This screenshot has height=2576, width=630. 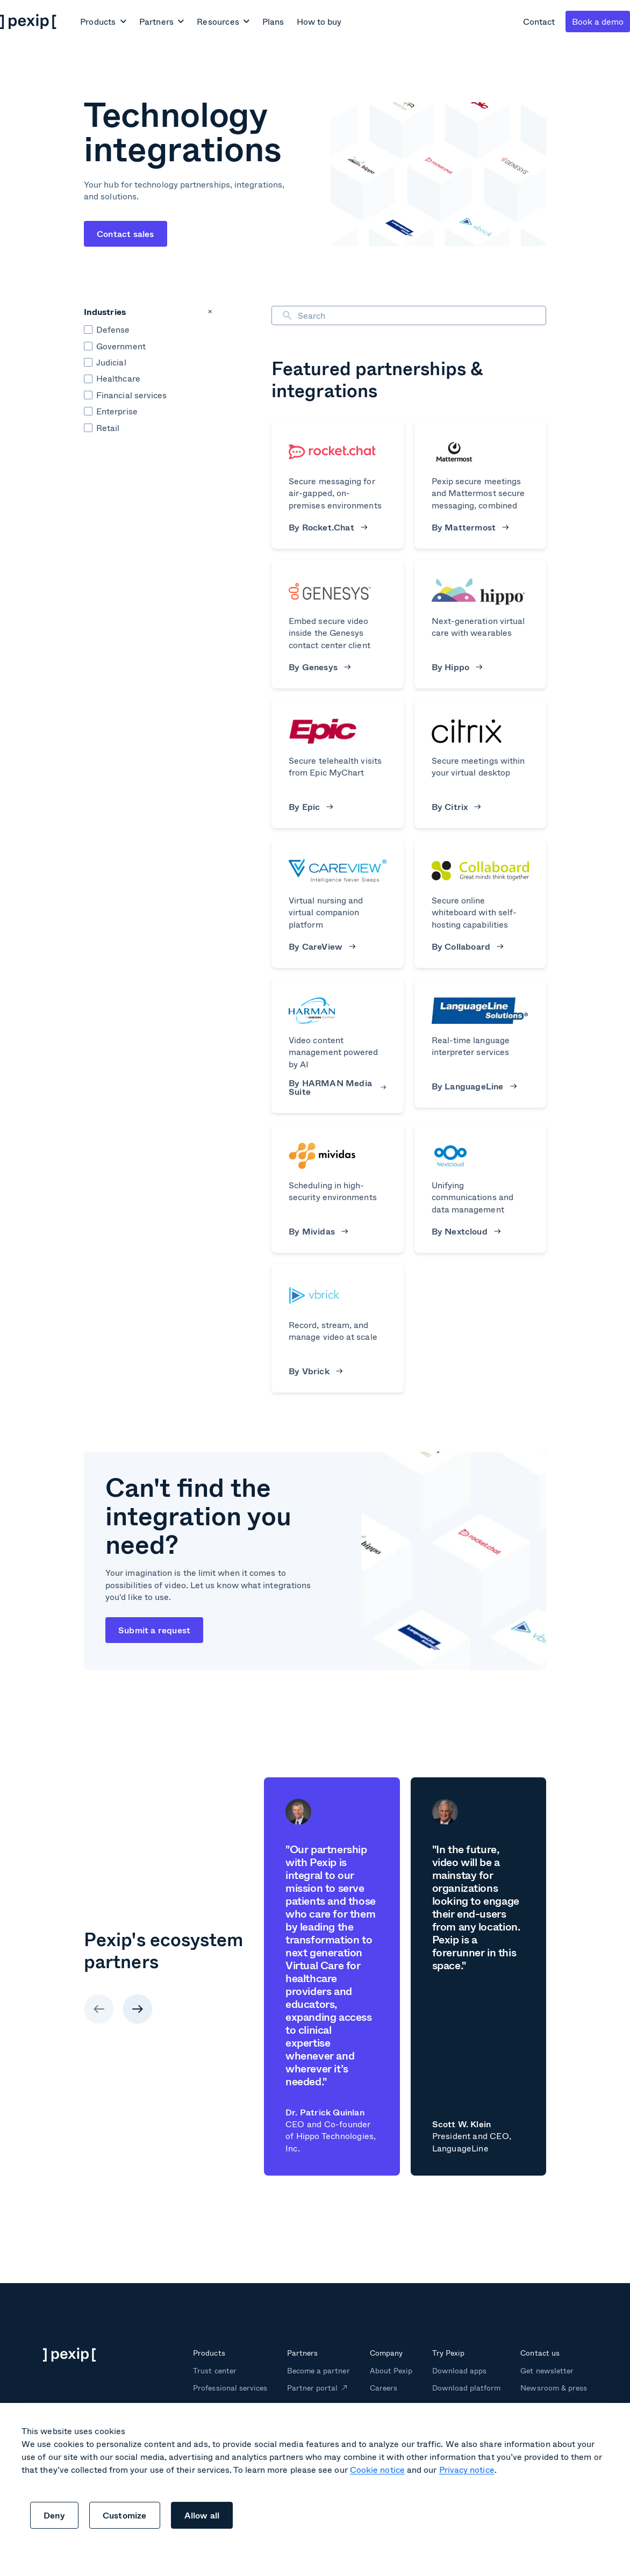 What do you see at coordinates (468, 946) in the screenshot?
I see `By Collaboard` at bounding box center [468, 946].